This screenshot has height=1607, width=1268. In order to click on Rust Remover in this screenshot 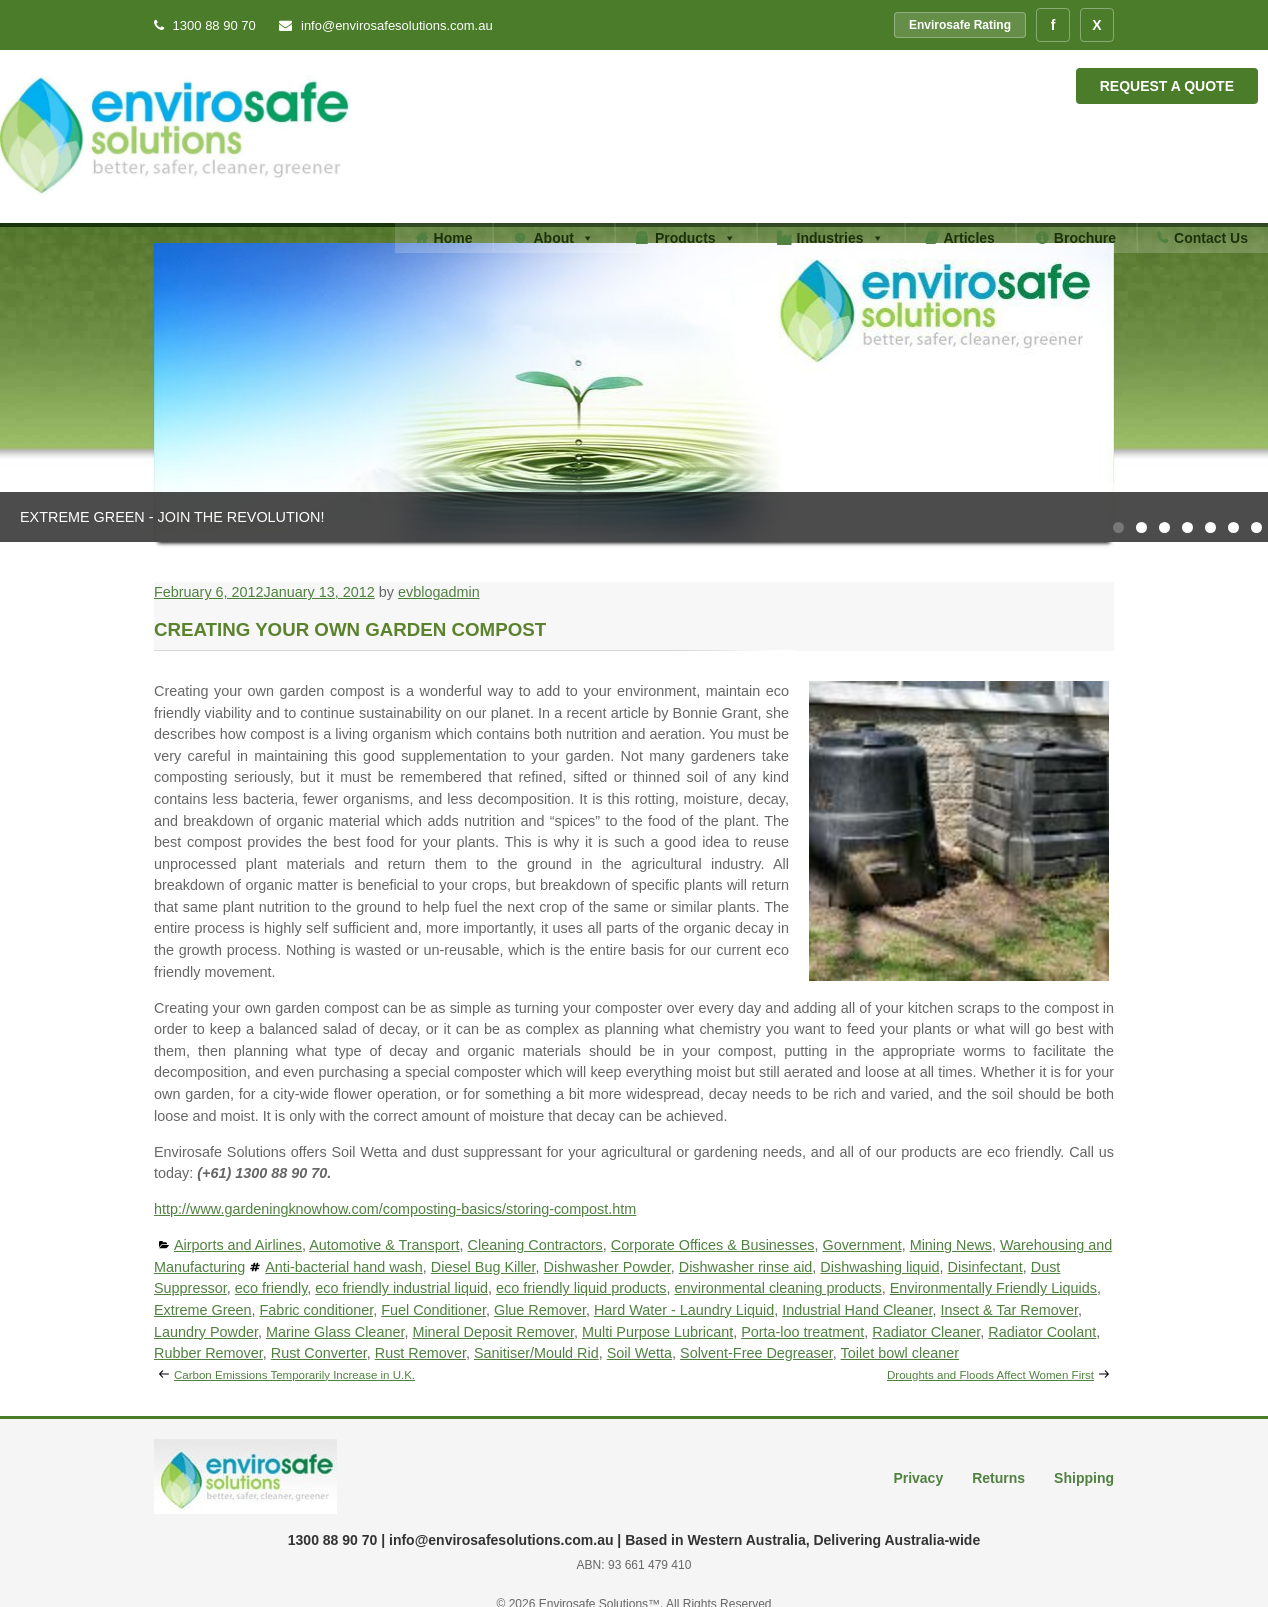, I will do `click(420, 1353)`.